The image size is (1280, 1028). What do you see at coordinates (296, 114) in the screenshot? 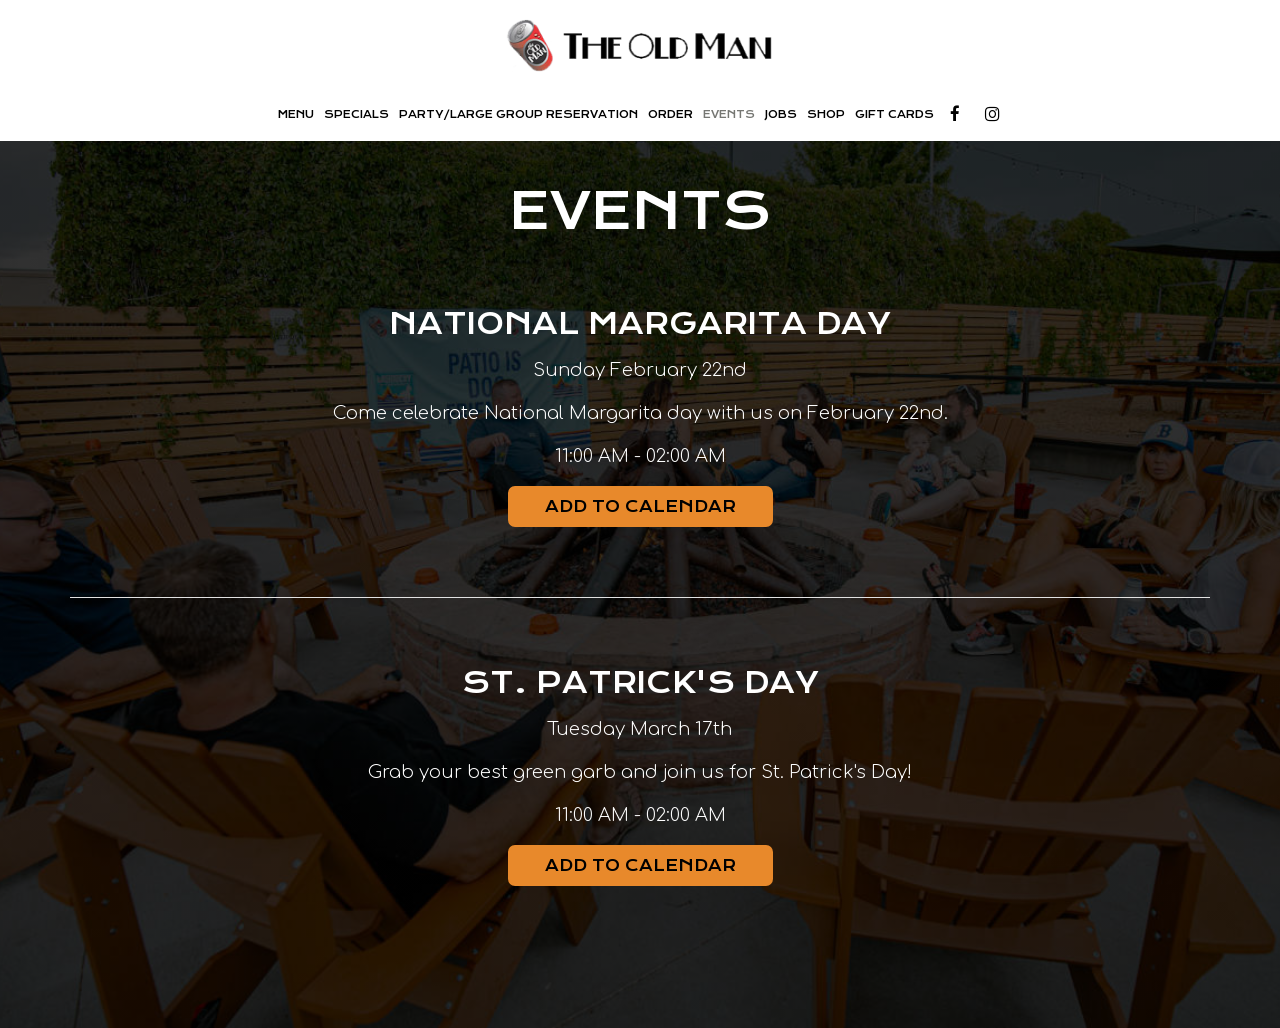
I see `Menu` at bounding box center [296, 114].